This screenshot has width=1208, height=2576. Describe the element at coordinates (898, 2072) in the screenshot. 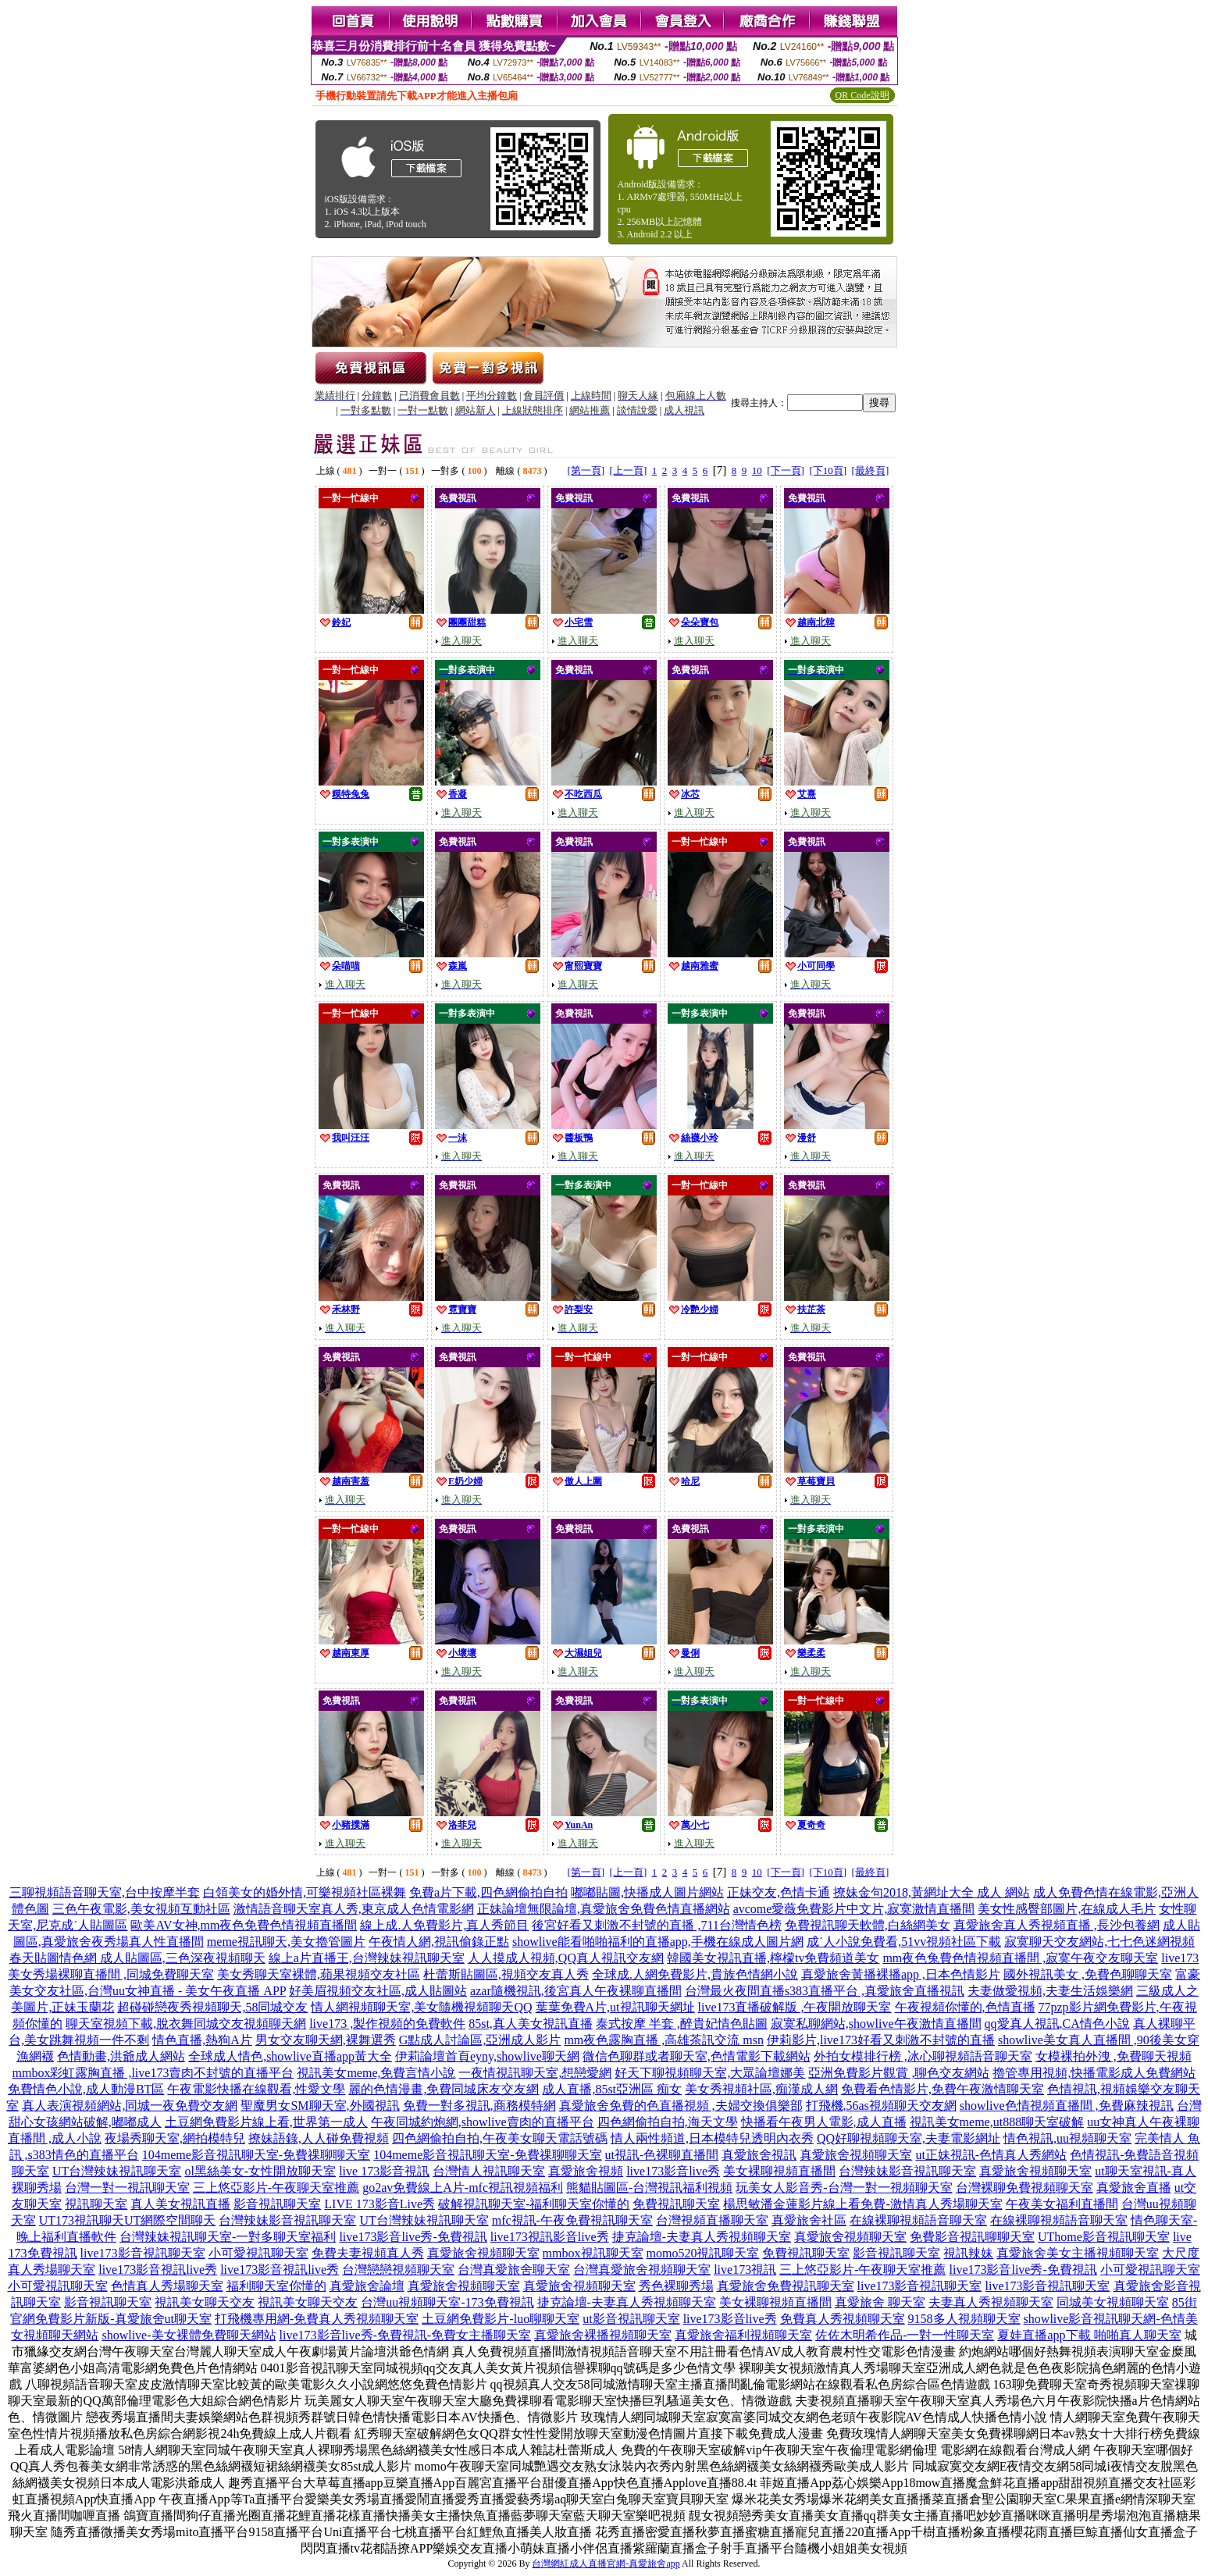

I see `亞洲免費影片觀賞 ,聊色交友網站` at that location.